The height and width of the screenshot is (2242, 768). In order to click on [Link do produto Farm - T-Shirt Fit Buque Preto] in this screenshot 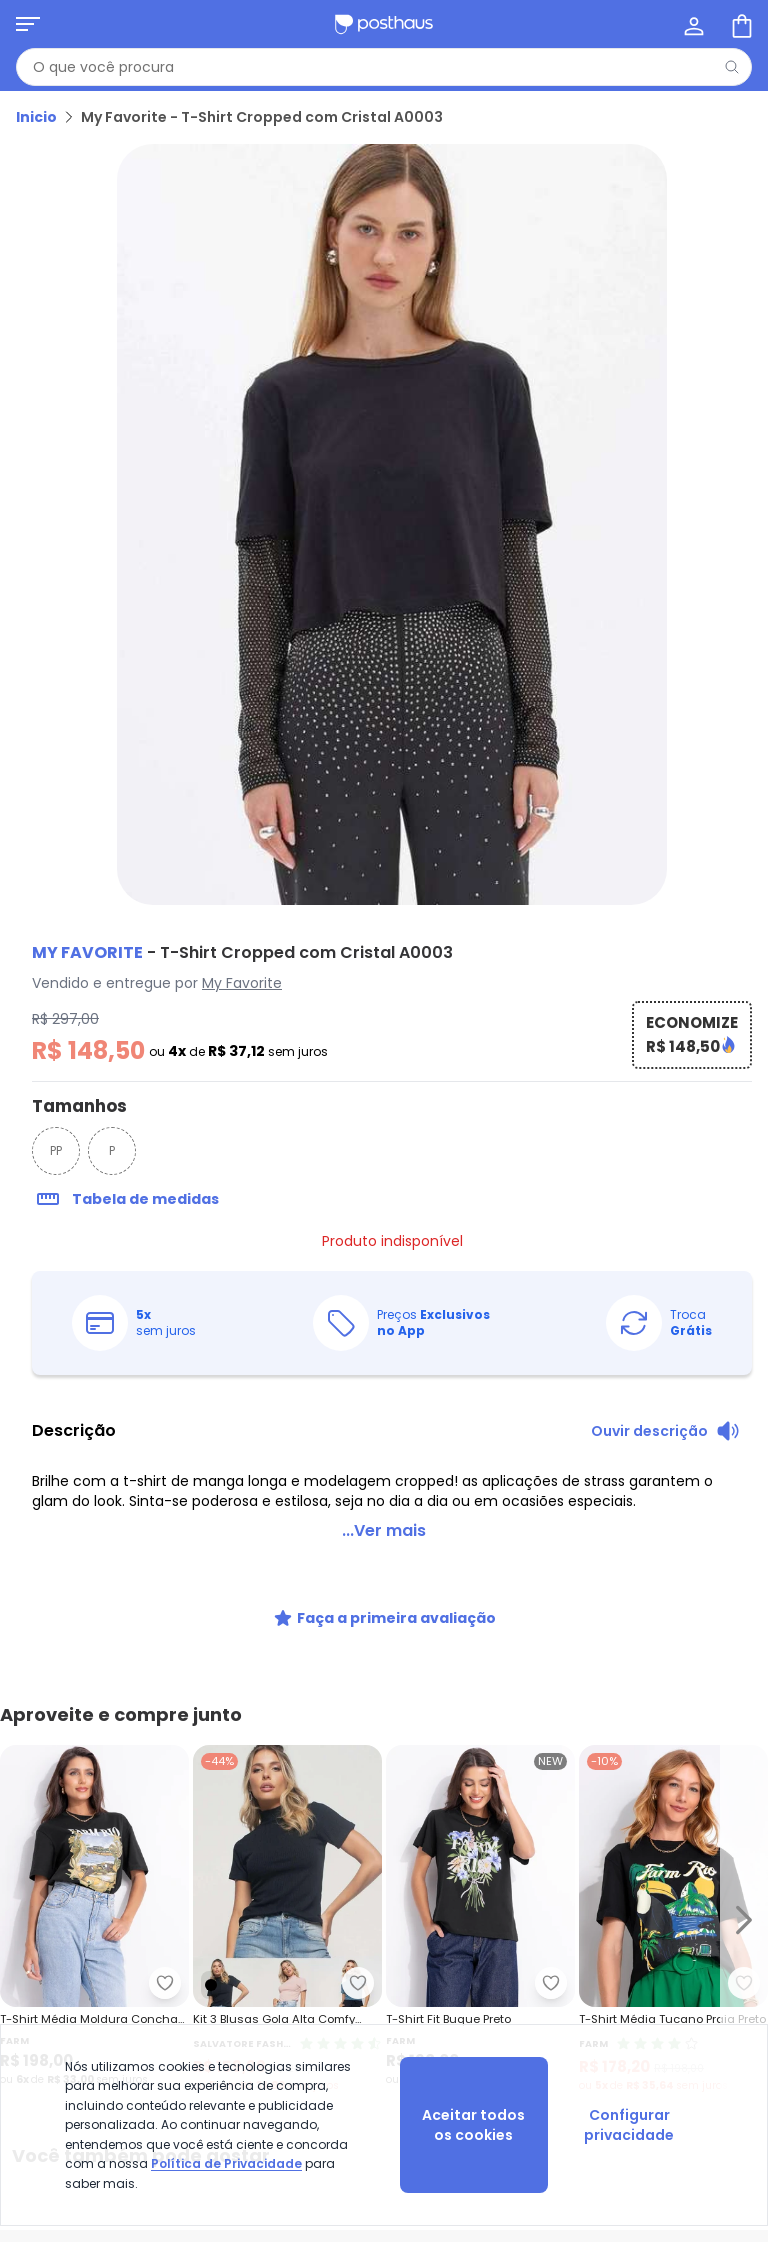, I will do `click(480, 1919)`.